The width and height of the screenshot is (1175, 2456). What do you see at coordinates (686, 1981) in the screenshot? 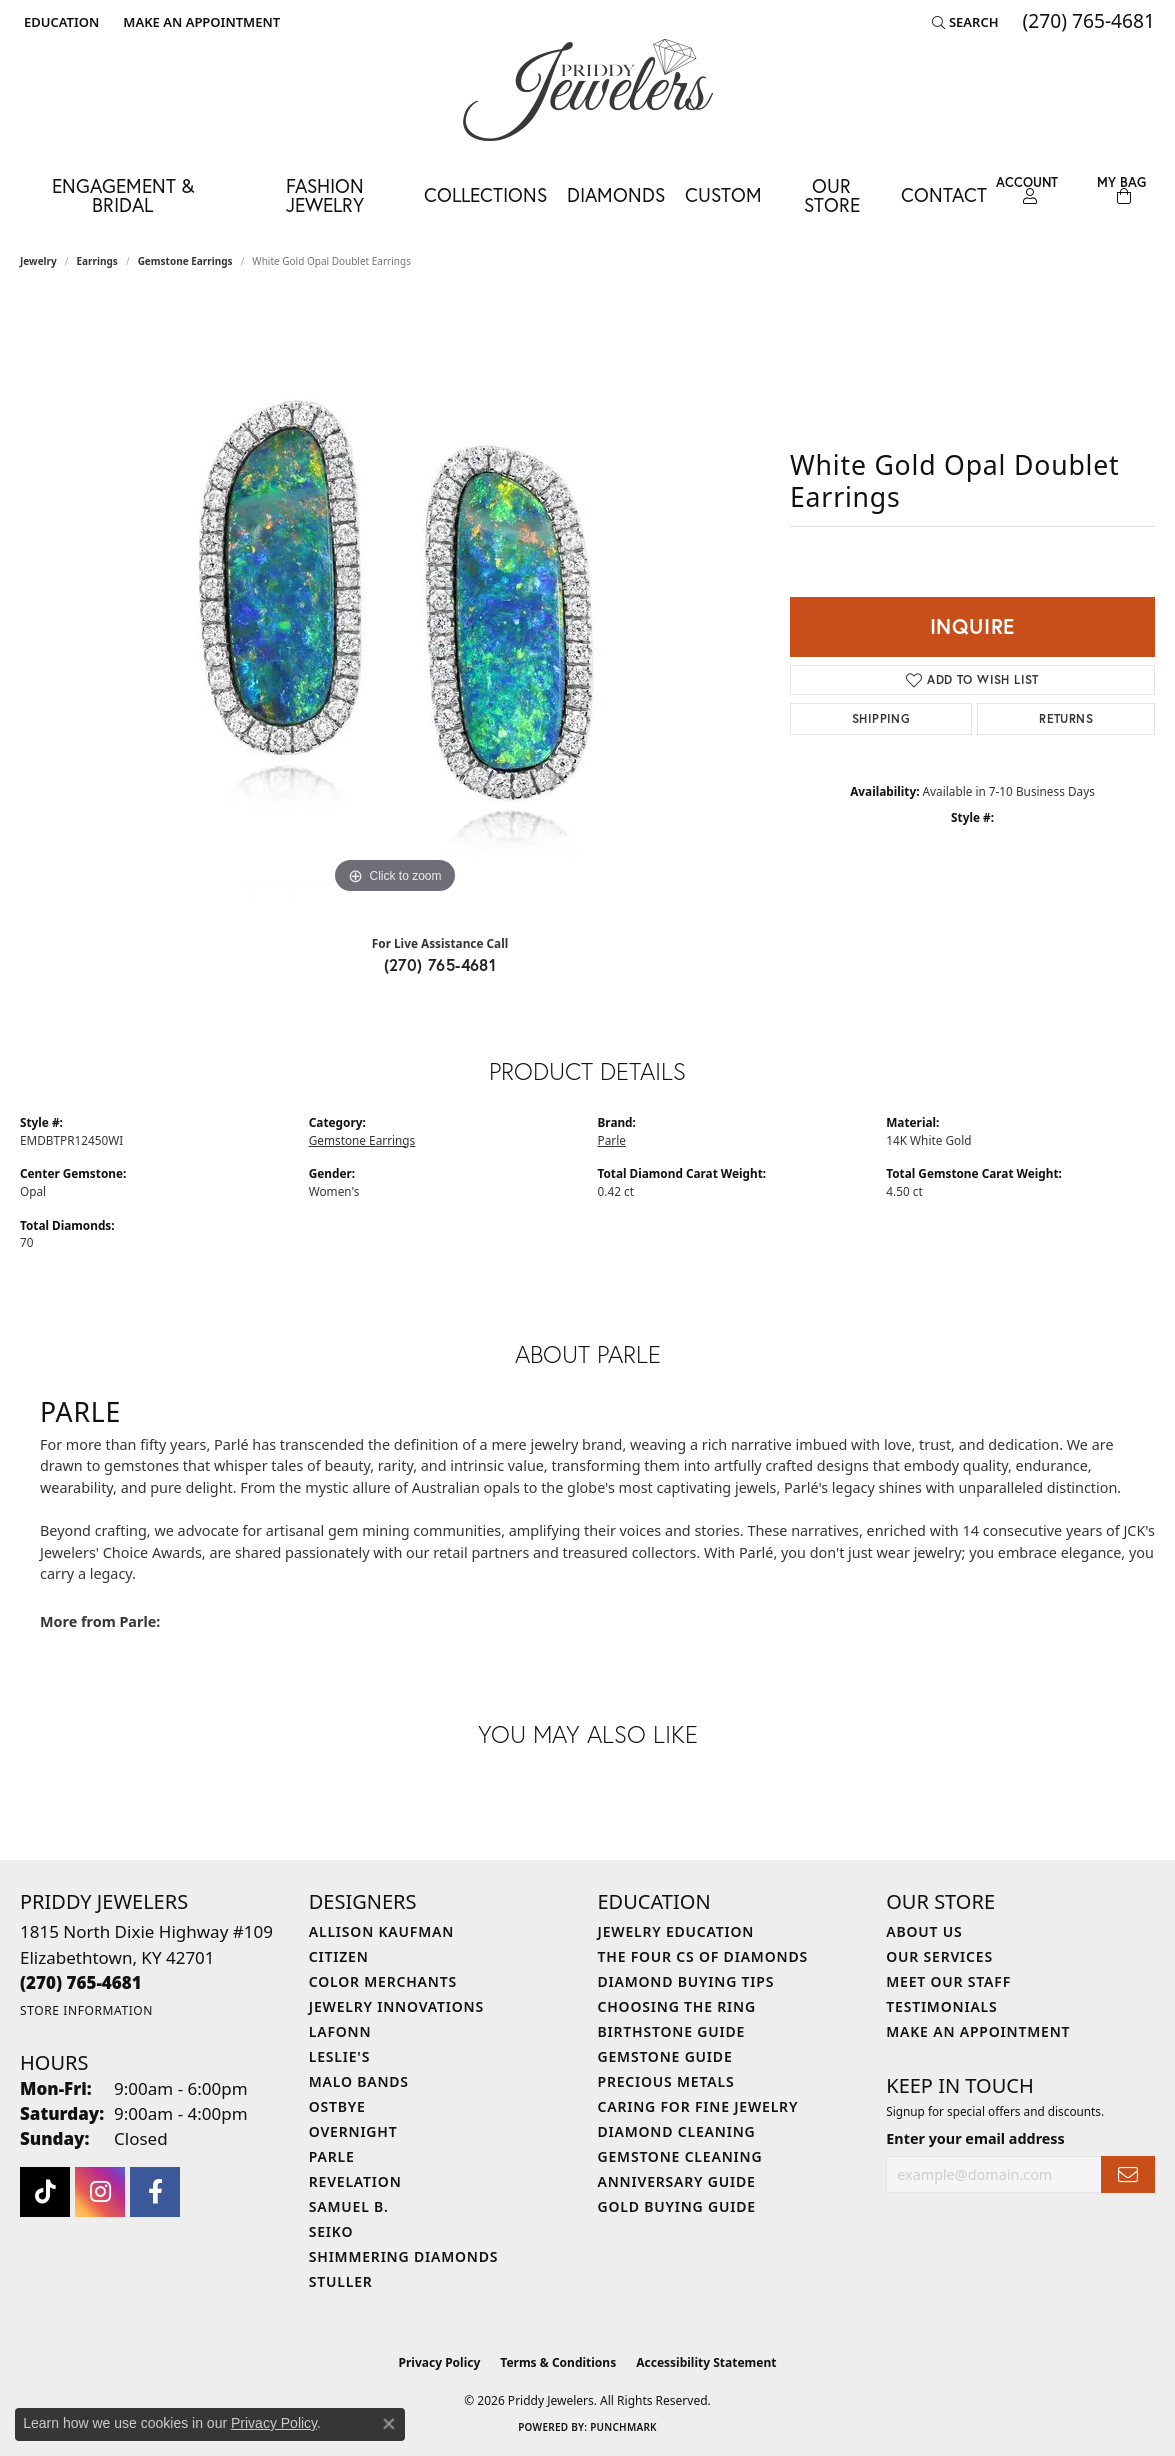
I see `Diamond Buying Tips [menuitem]` at bounding box center [686, 1981].